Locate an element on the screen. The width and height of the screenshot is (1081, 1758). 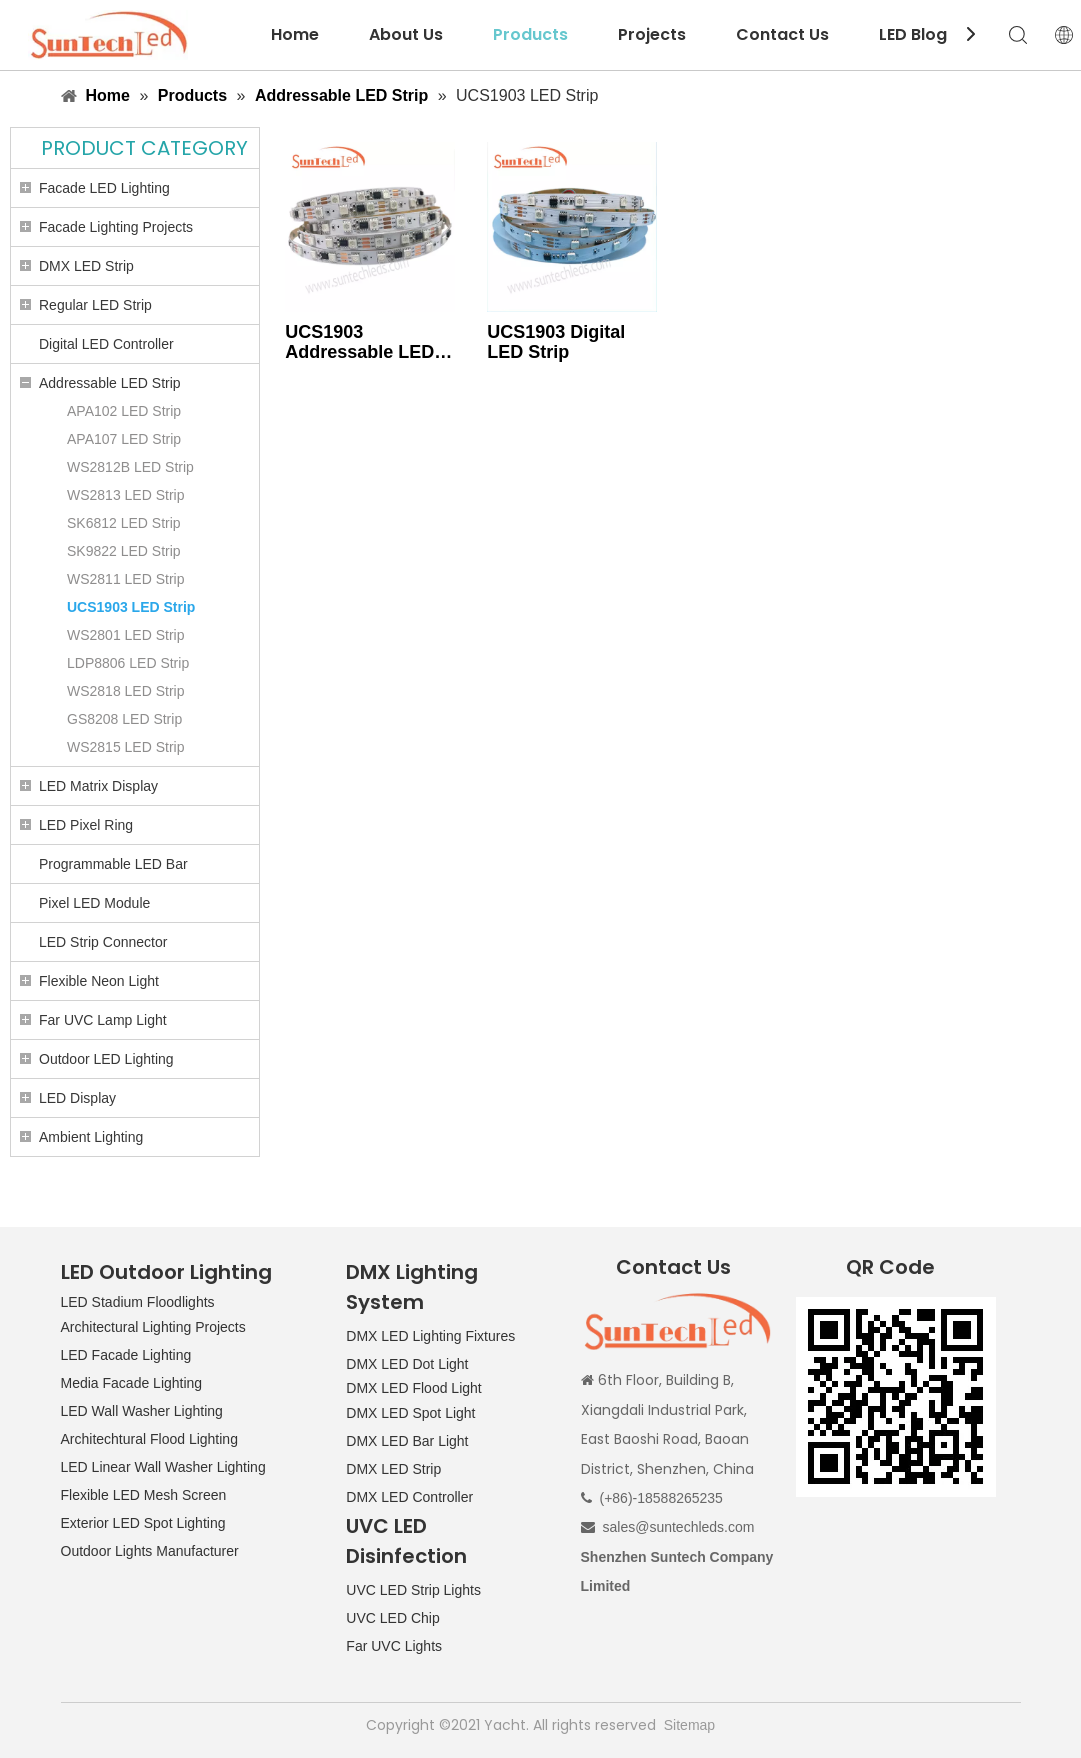
SK6812 LED Strip is located at coordinates (124, 523).